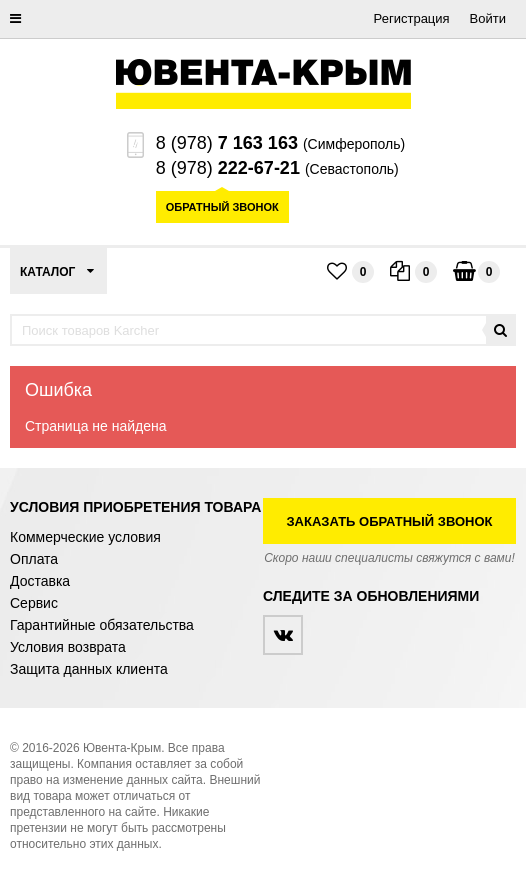  Describe the element at coordinates (68, 647) in the screenshot. I see `Условия возврата` at that location.